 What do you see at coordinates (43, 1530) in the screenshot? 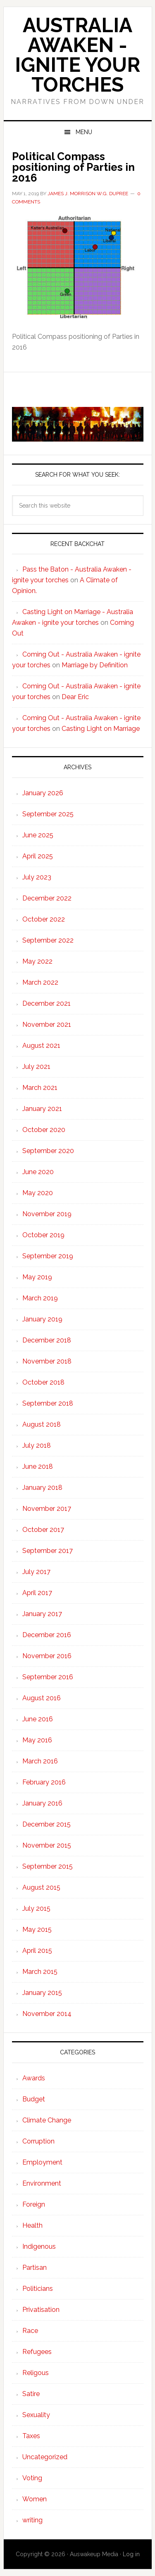
I see `October 2017` at bounding box center [43, 1530].